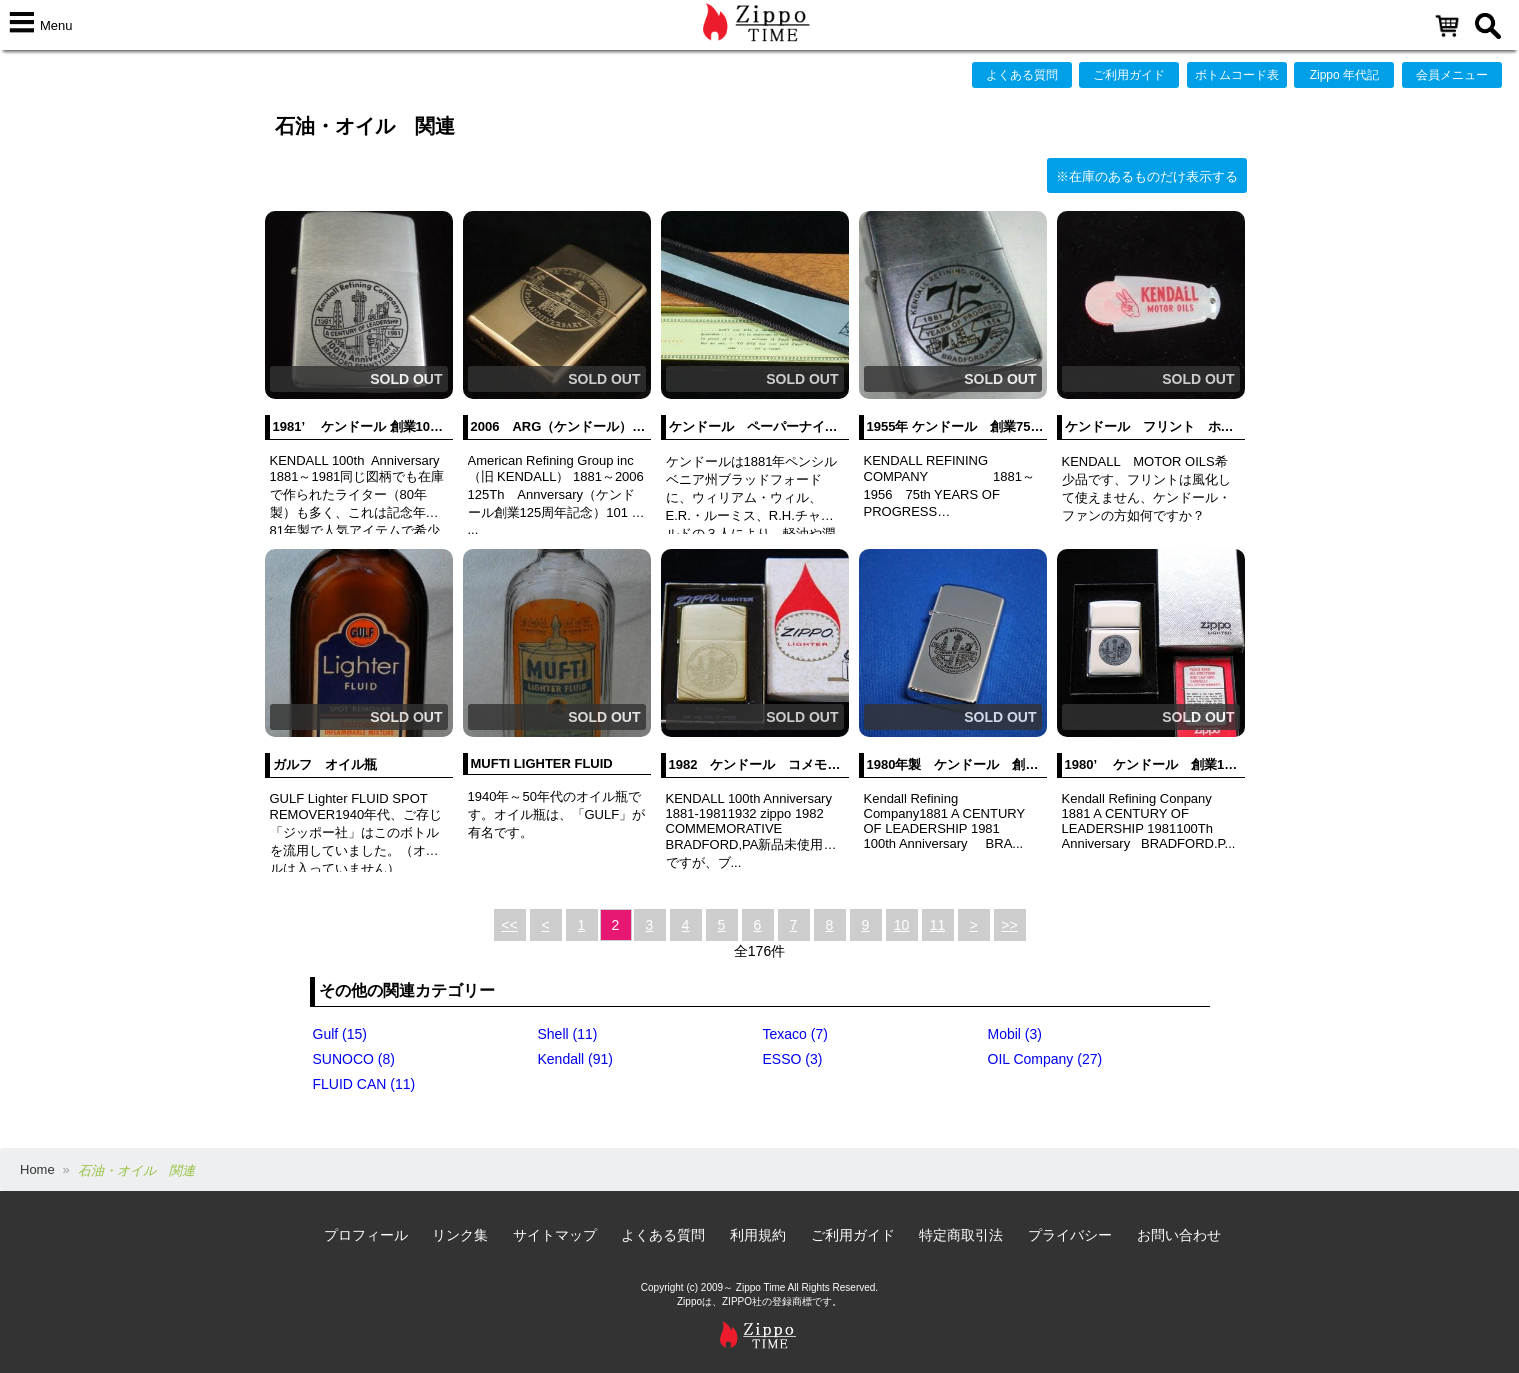 This screenshot has width=1519, height=1373. What do you see at coordinates (795, 1034) in the screenshot?
I see `Texaco (7)` at bounding box center [795, 1034].